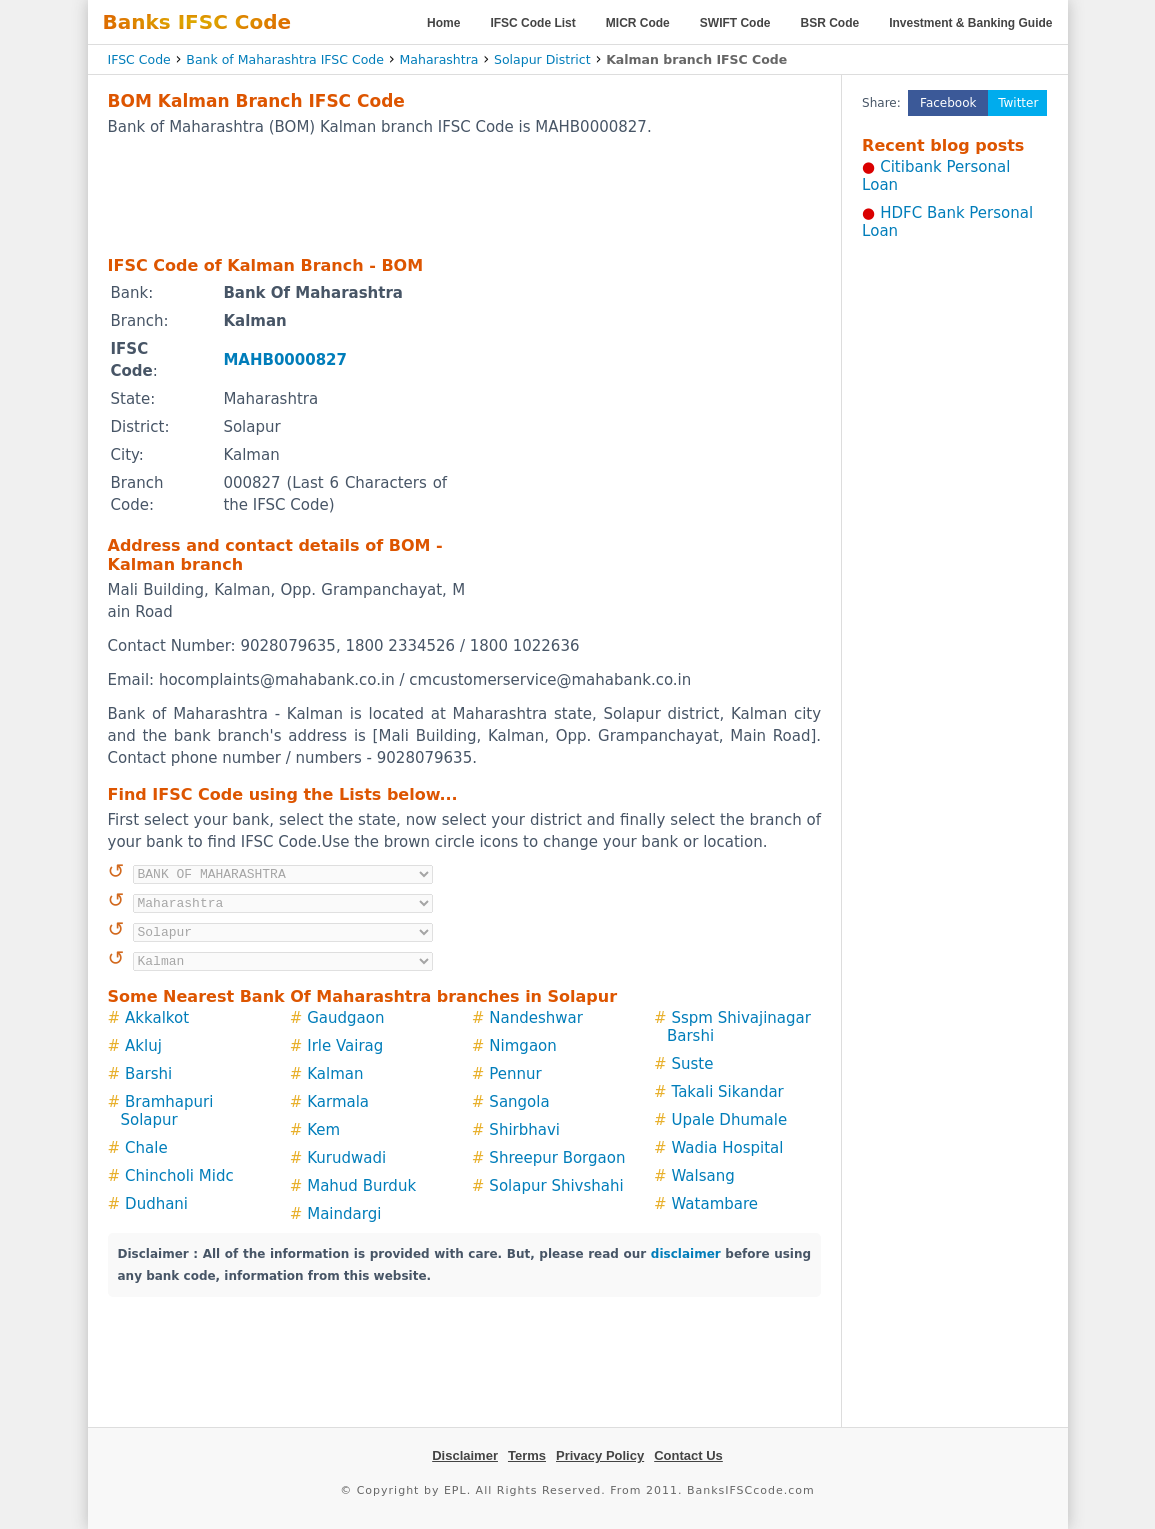  Describe the element at coordinates (323, 1130) in the screenshot. I see `Kem` at that location.